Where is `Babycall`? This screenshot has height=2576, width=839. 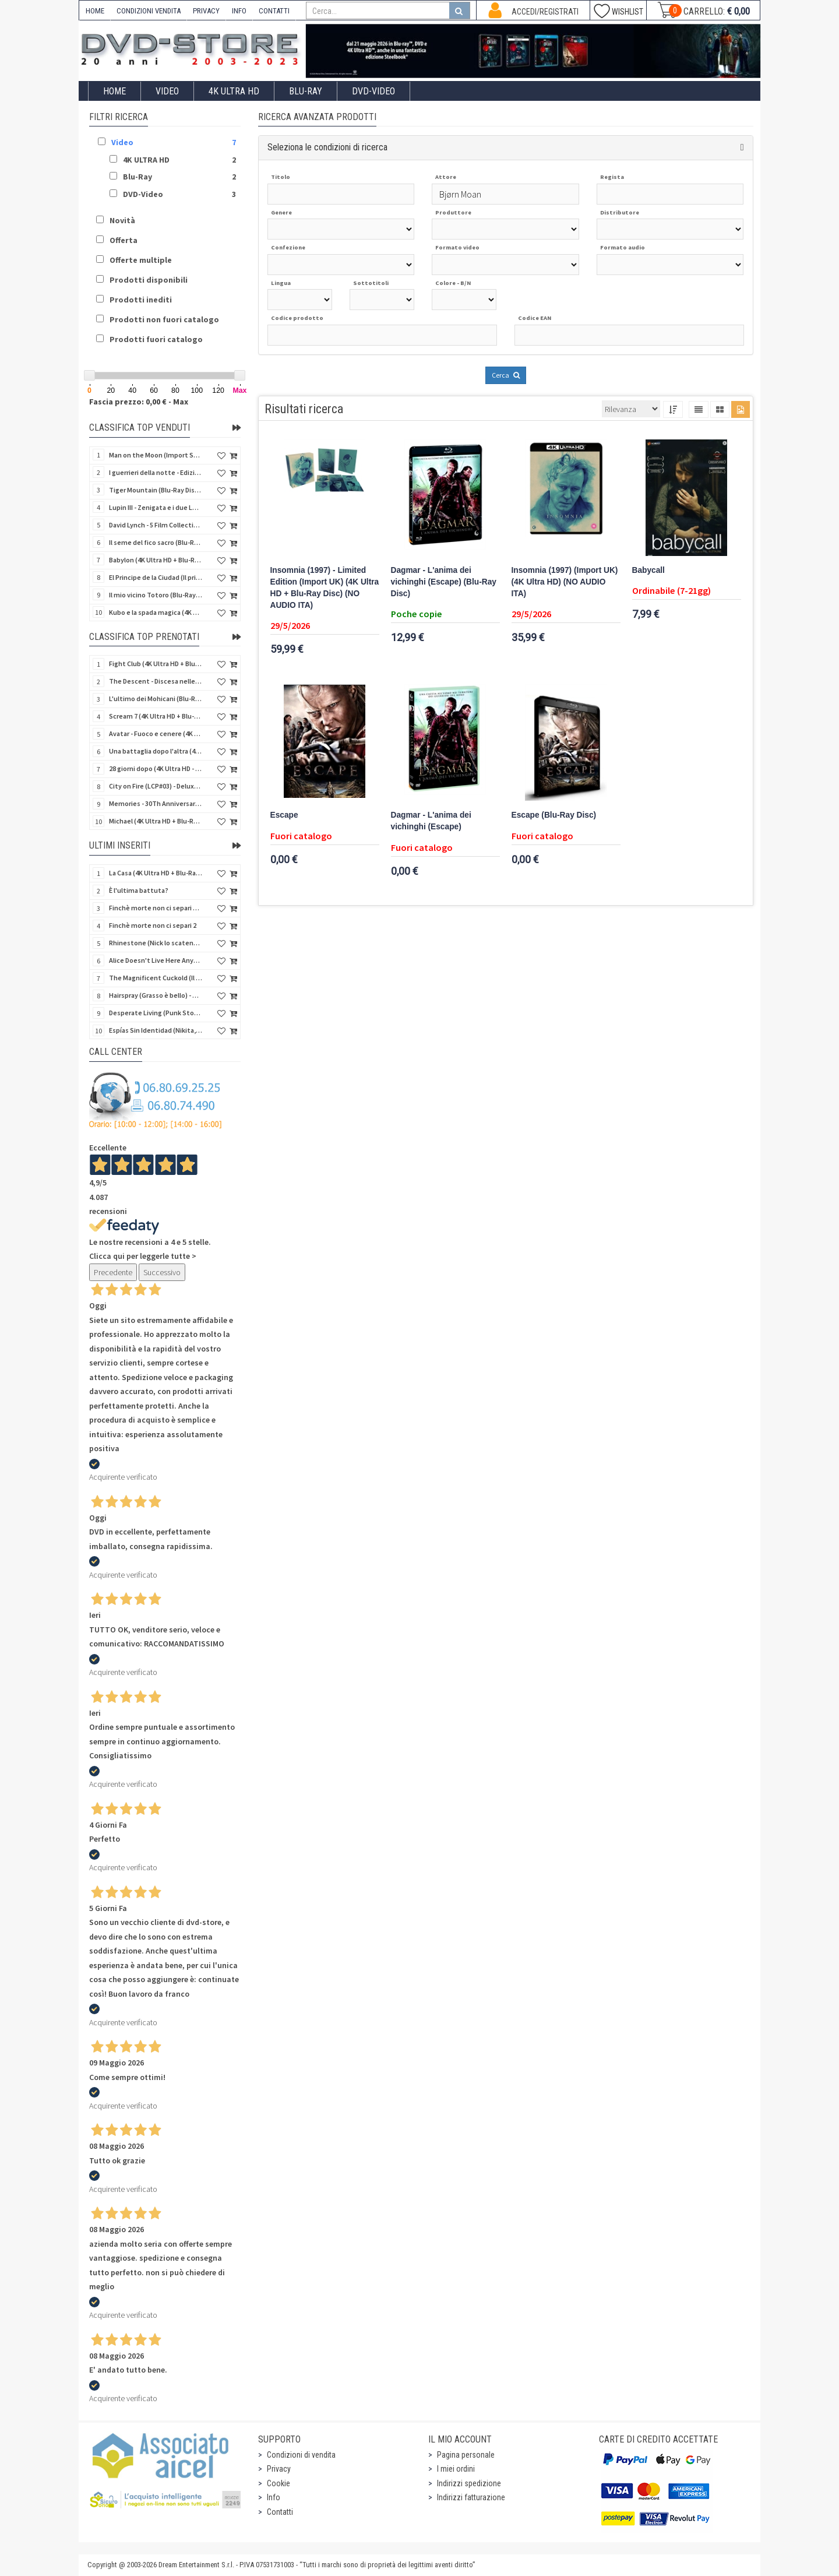 Babycall is located at coordinates (648, 570).